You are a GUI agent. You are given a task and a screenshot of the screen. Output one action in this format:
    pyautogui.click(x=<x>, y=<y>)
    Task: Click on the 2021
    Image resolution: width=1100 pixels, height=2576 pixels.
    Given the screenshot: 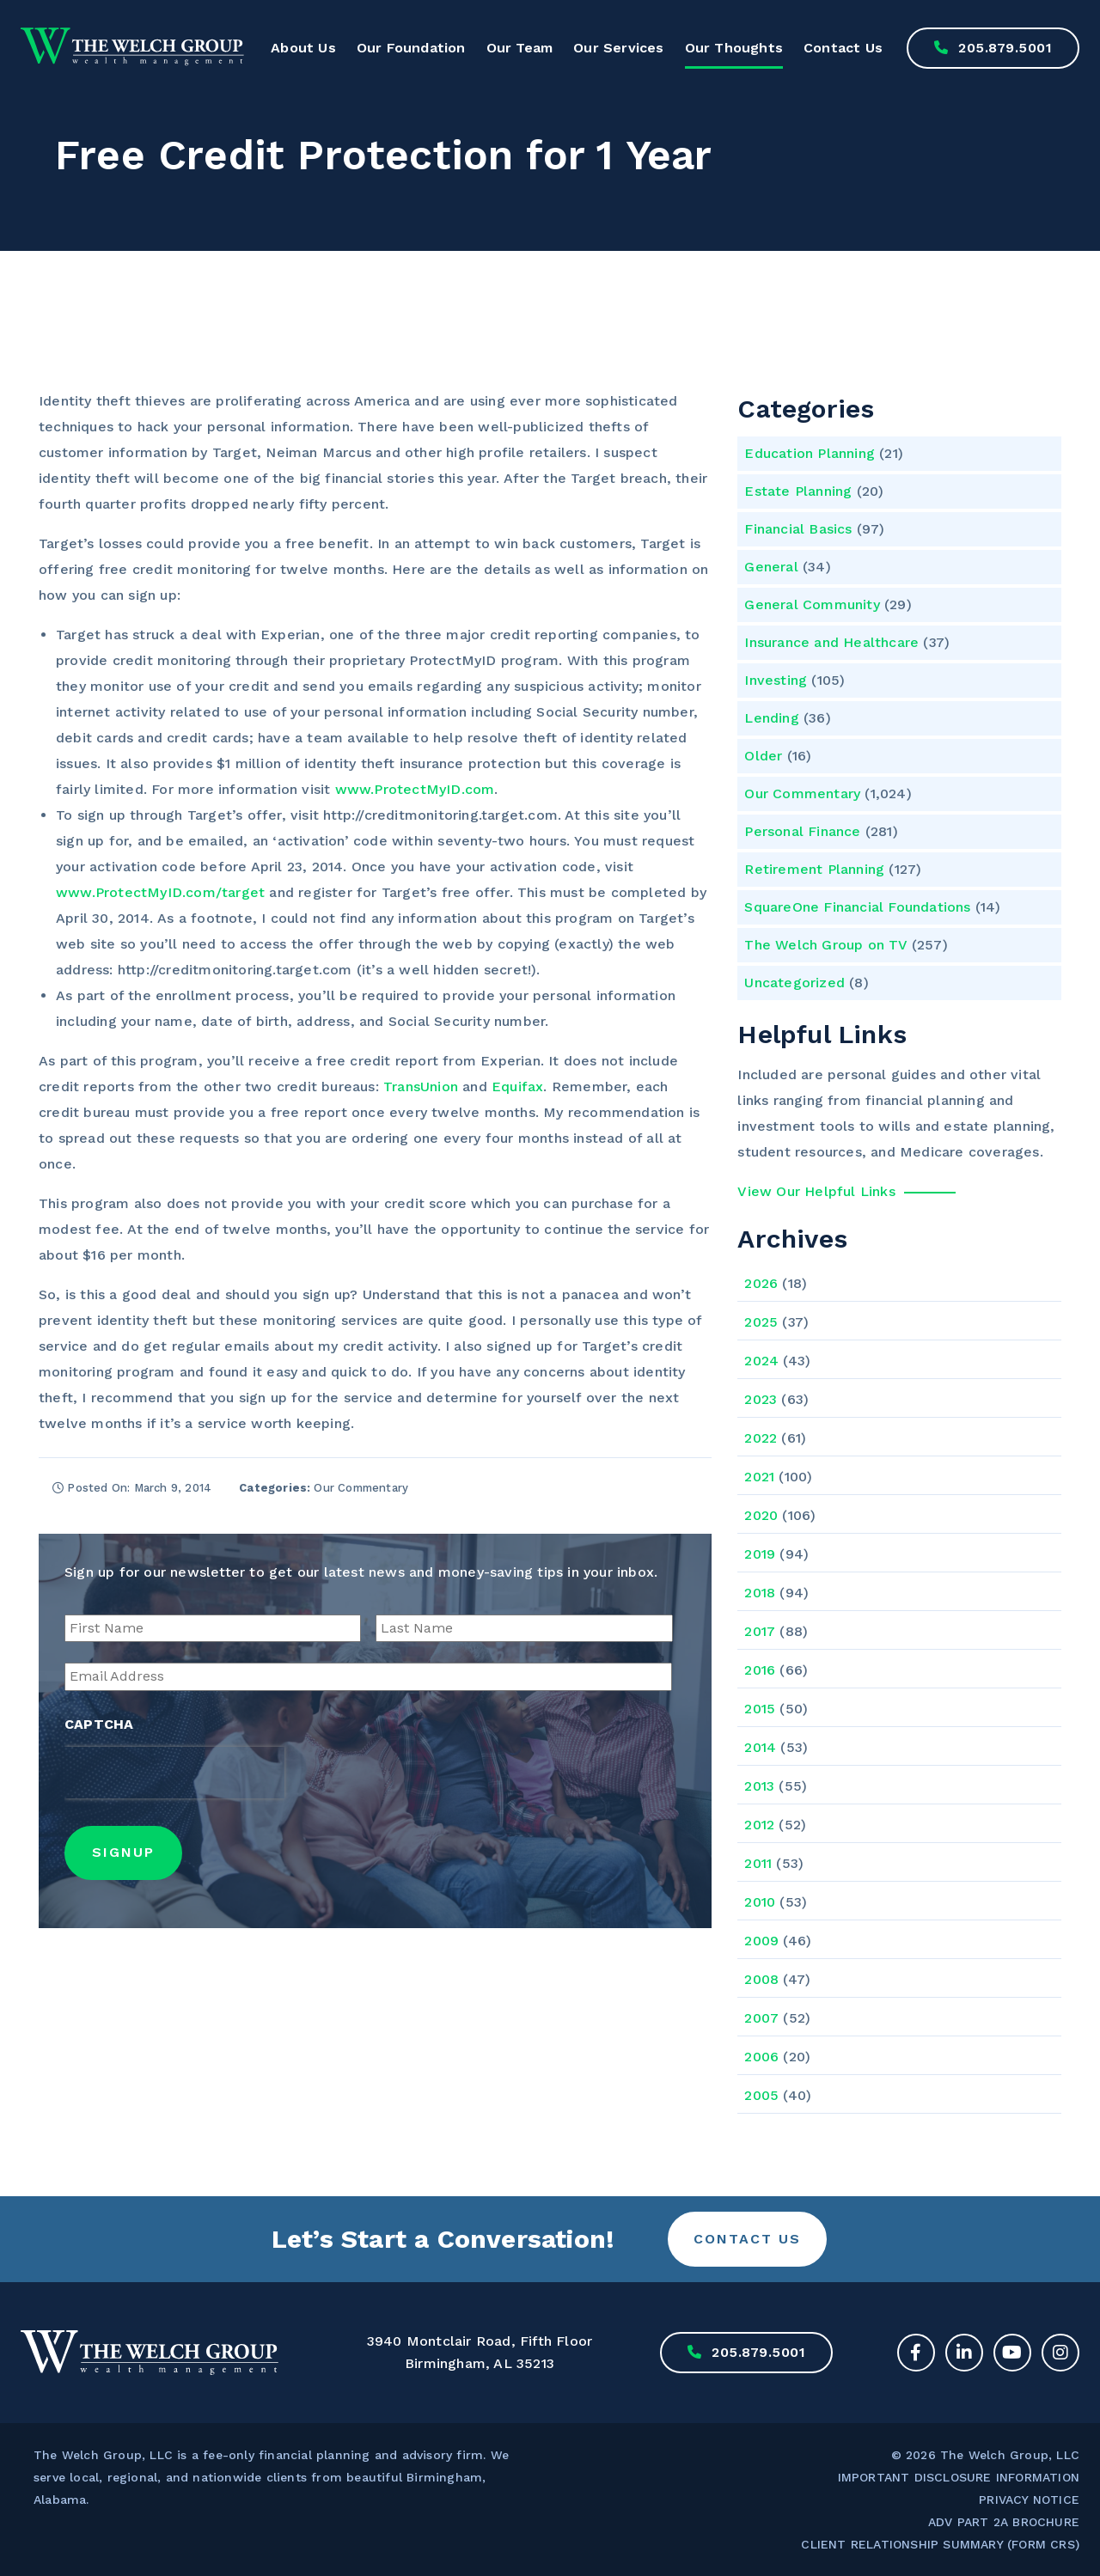 What is the action you would take?
    pyautogui.click(x=759, y=1476)
    